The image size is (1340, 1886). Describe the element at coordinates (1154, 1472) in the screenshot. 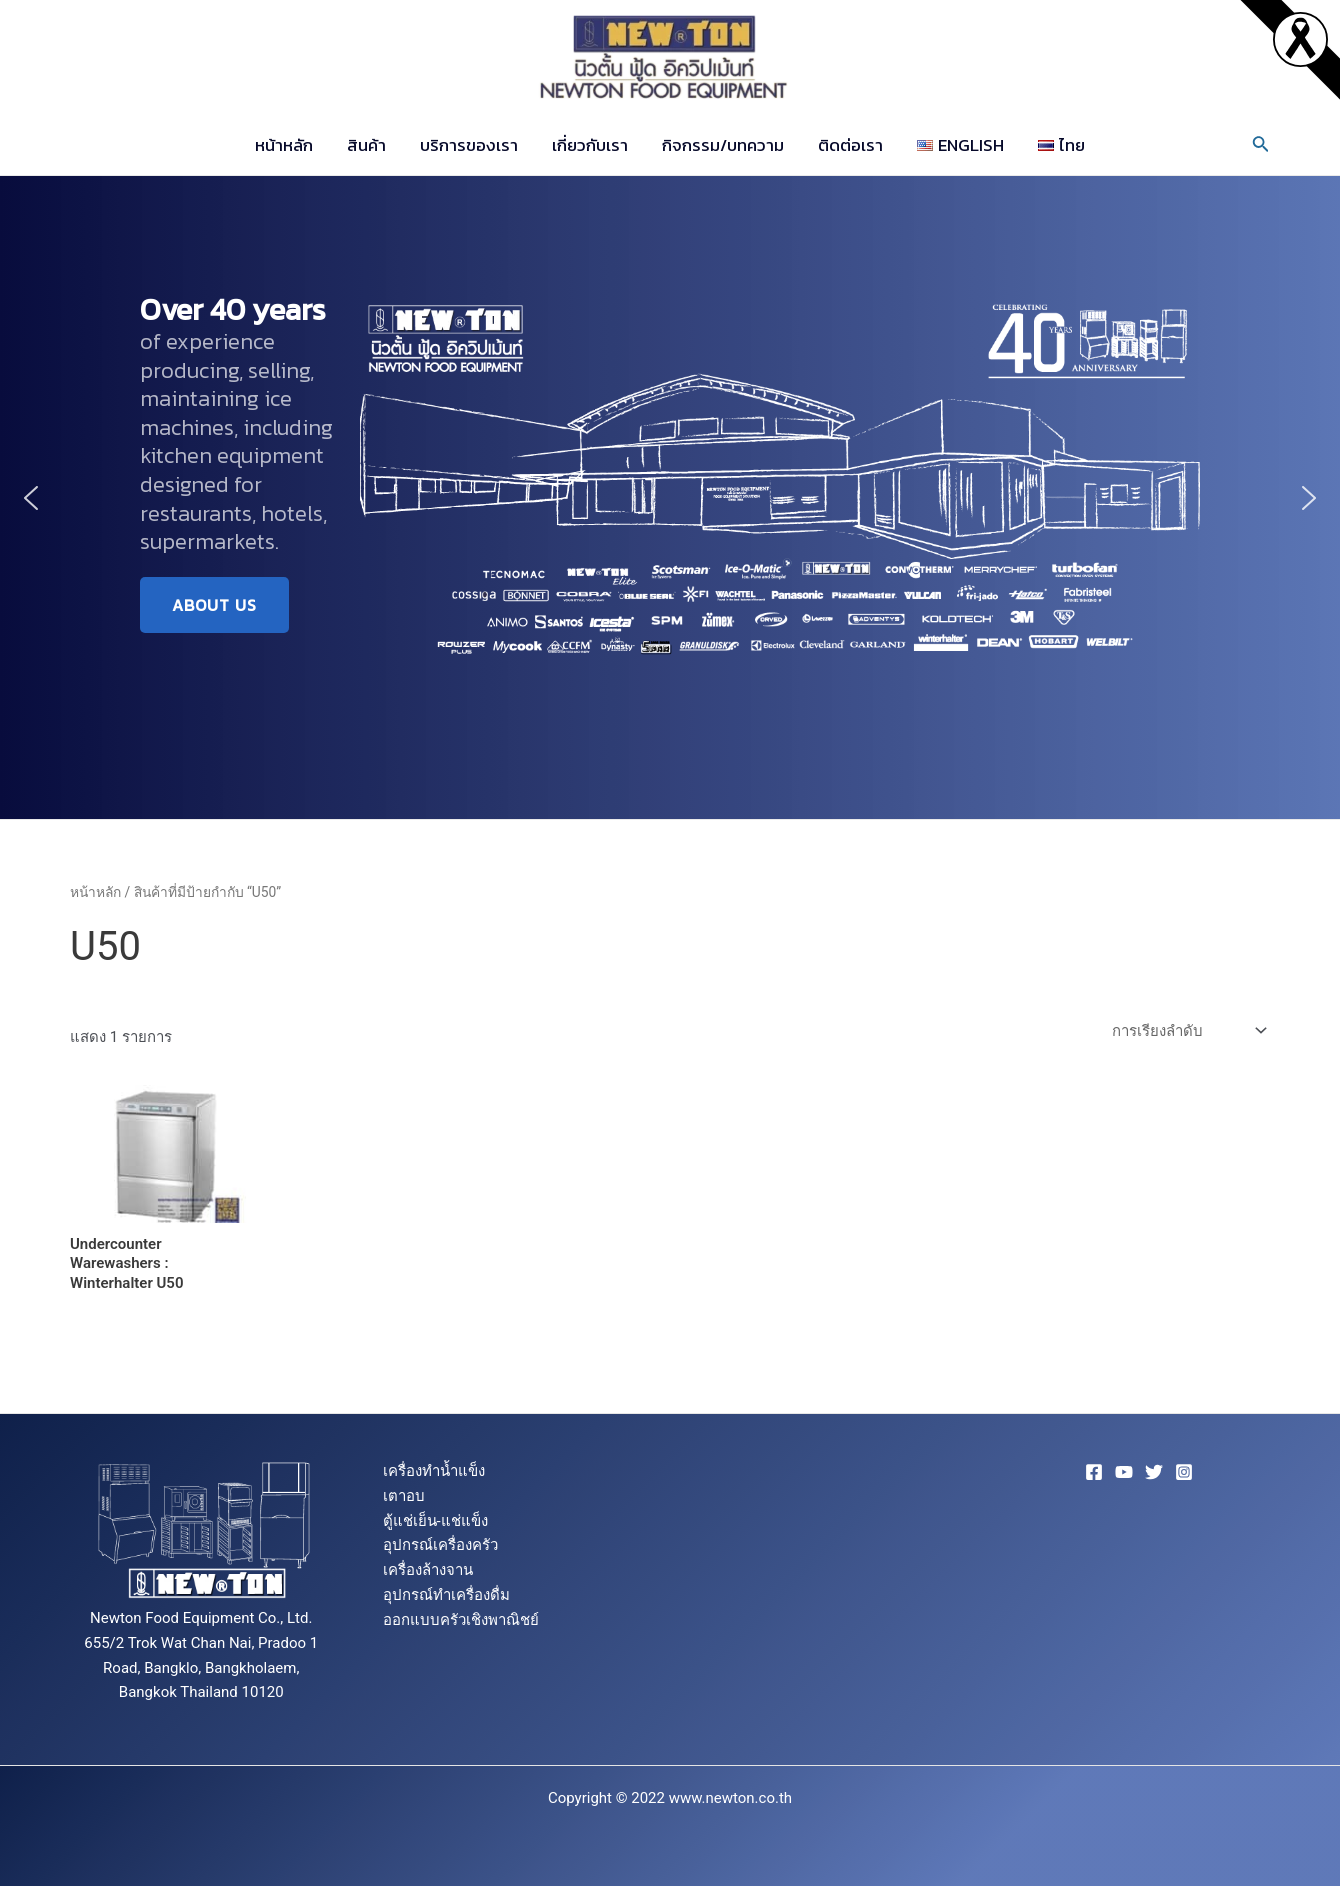

I see `[Twitter]` at that location.